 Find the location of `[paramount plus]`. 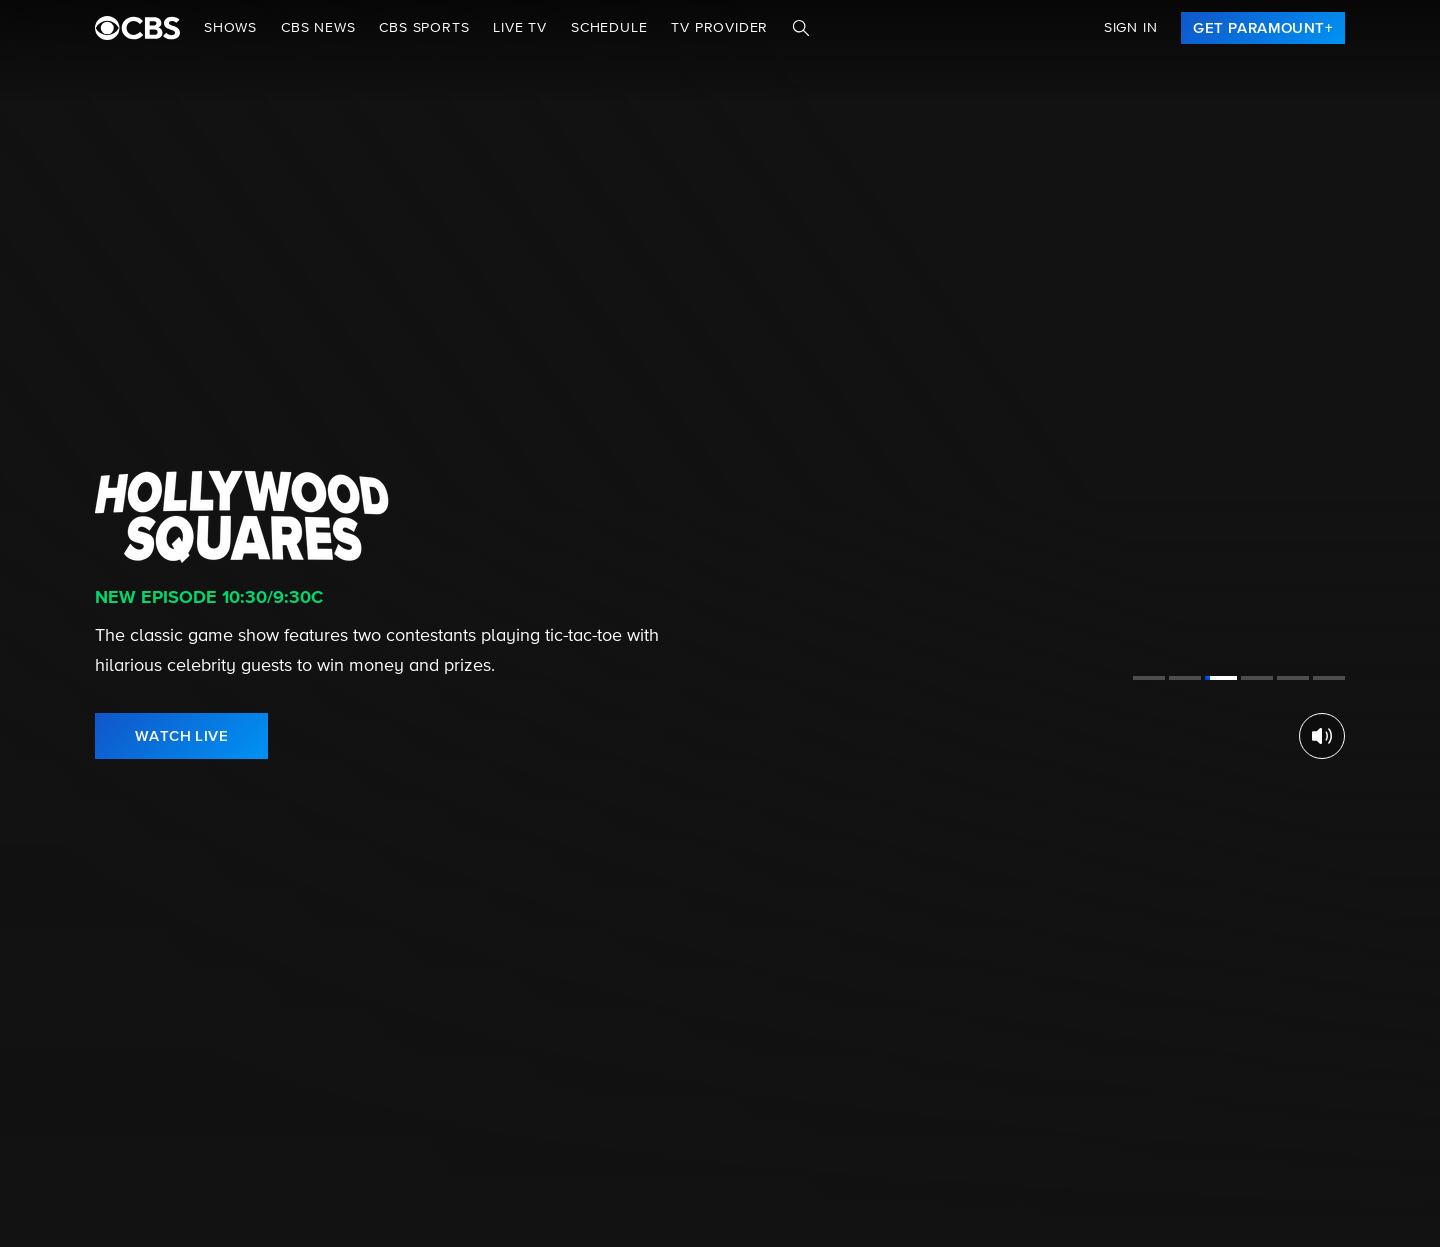

[paramount plus] is located at coordinates (137, 28).